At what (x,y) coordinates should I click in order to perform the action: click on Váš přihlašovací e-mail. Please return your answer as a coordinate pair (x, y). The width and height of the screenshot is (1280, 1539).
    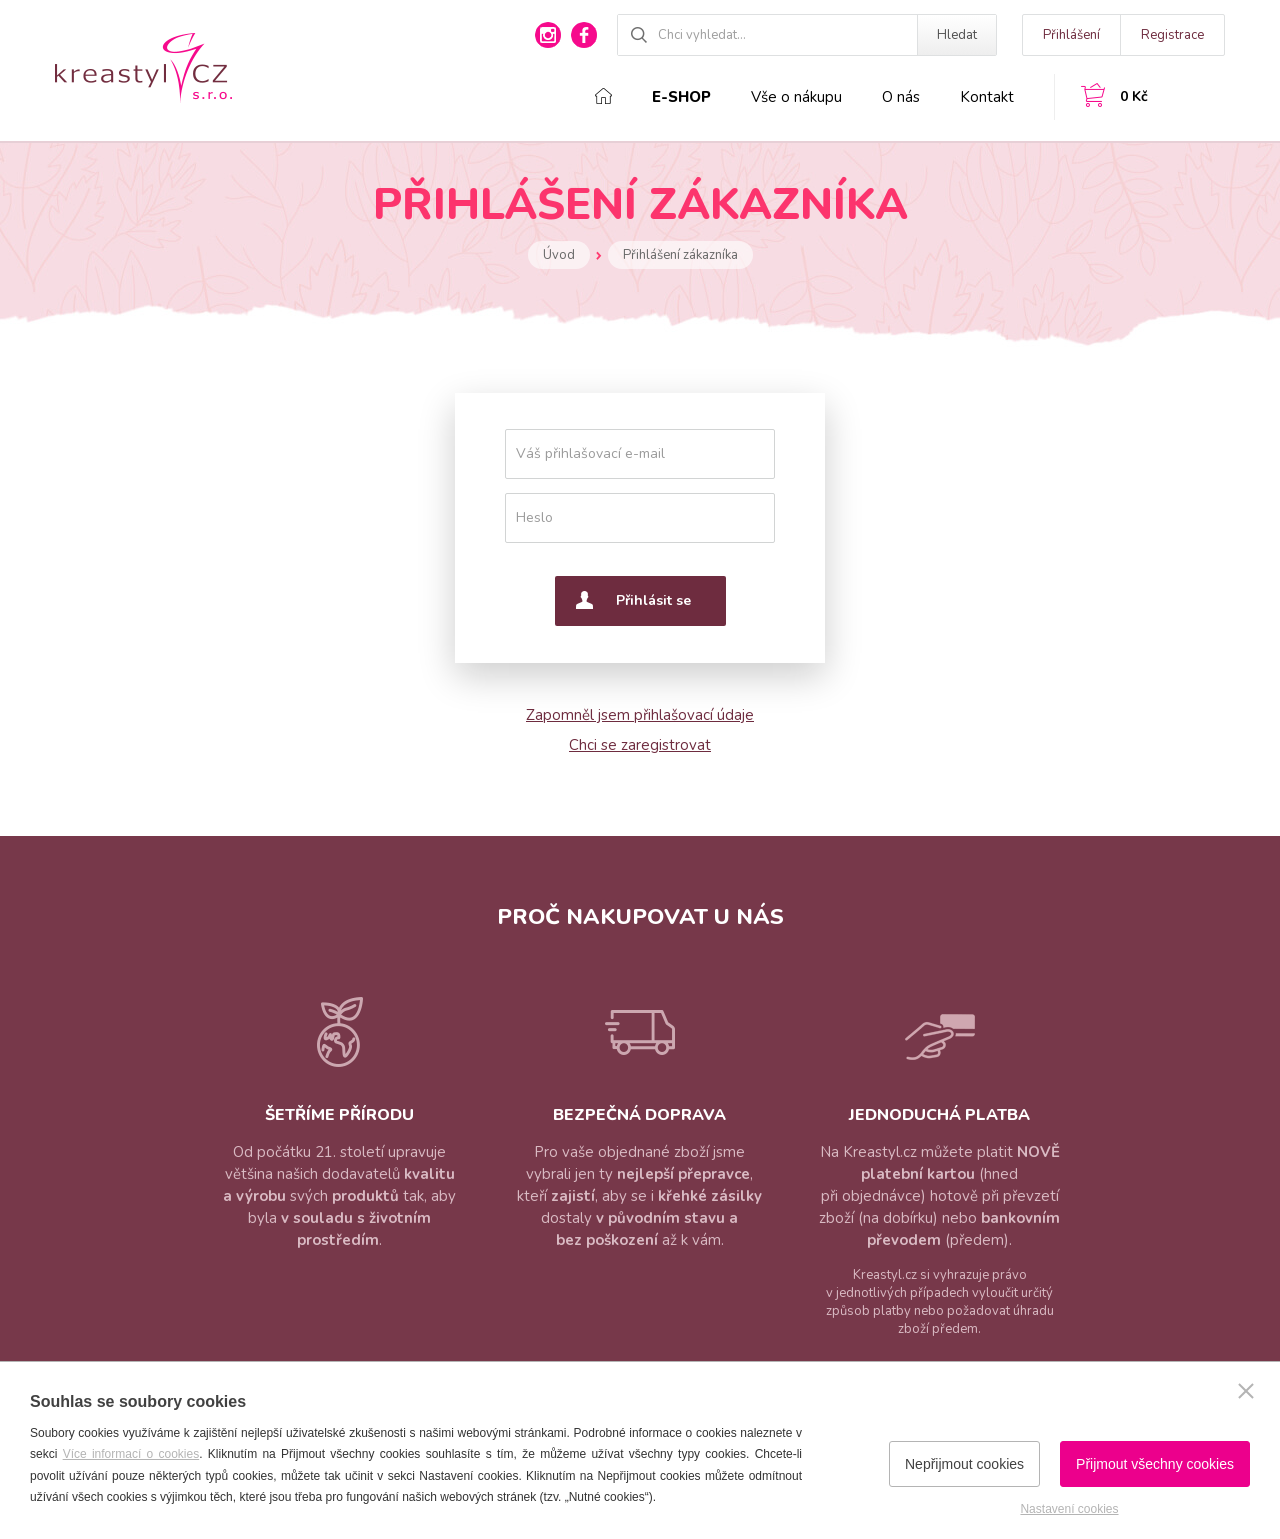
    Looking at the image, I should click on (590, 453).